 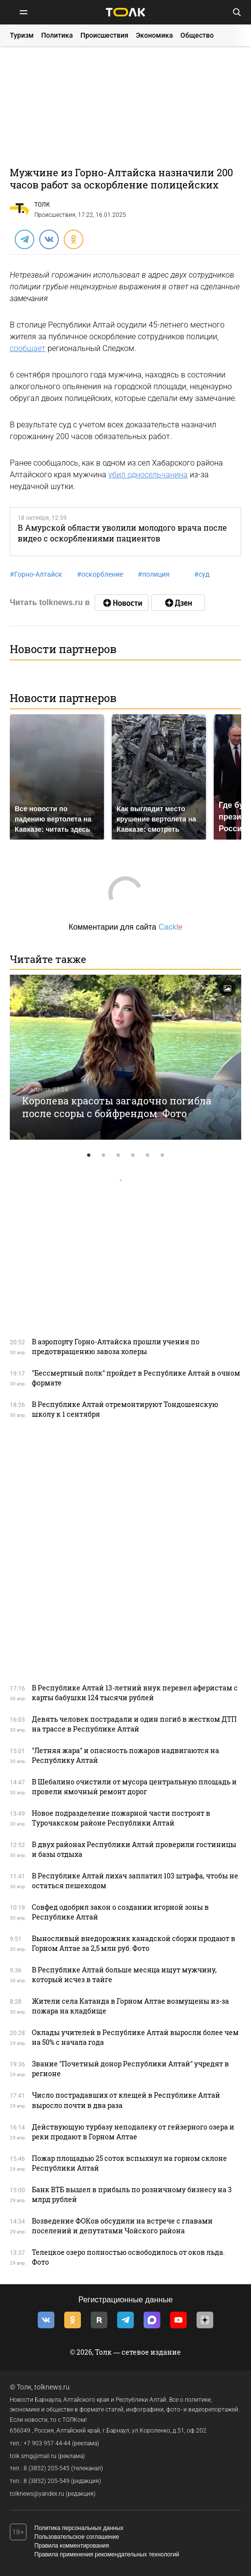 What do you see at coordinates (71, 2545) in the screenshot?
I see `Правила комментирования` at bounding box center [71, 2545].